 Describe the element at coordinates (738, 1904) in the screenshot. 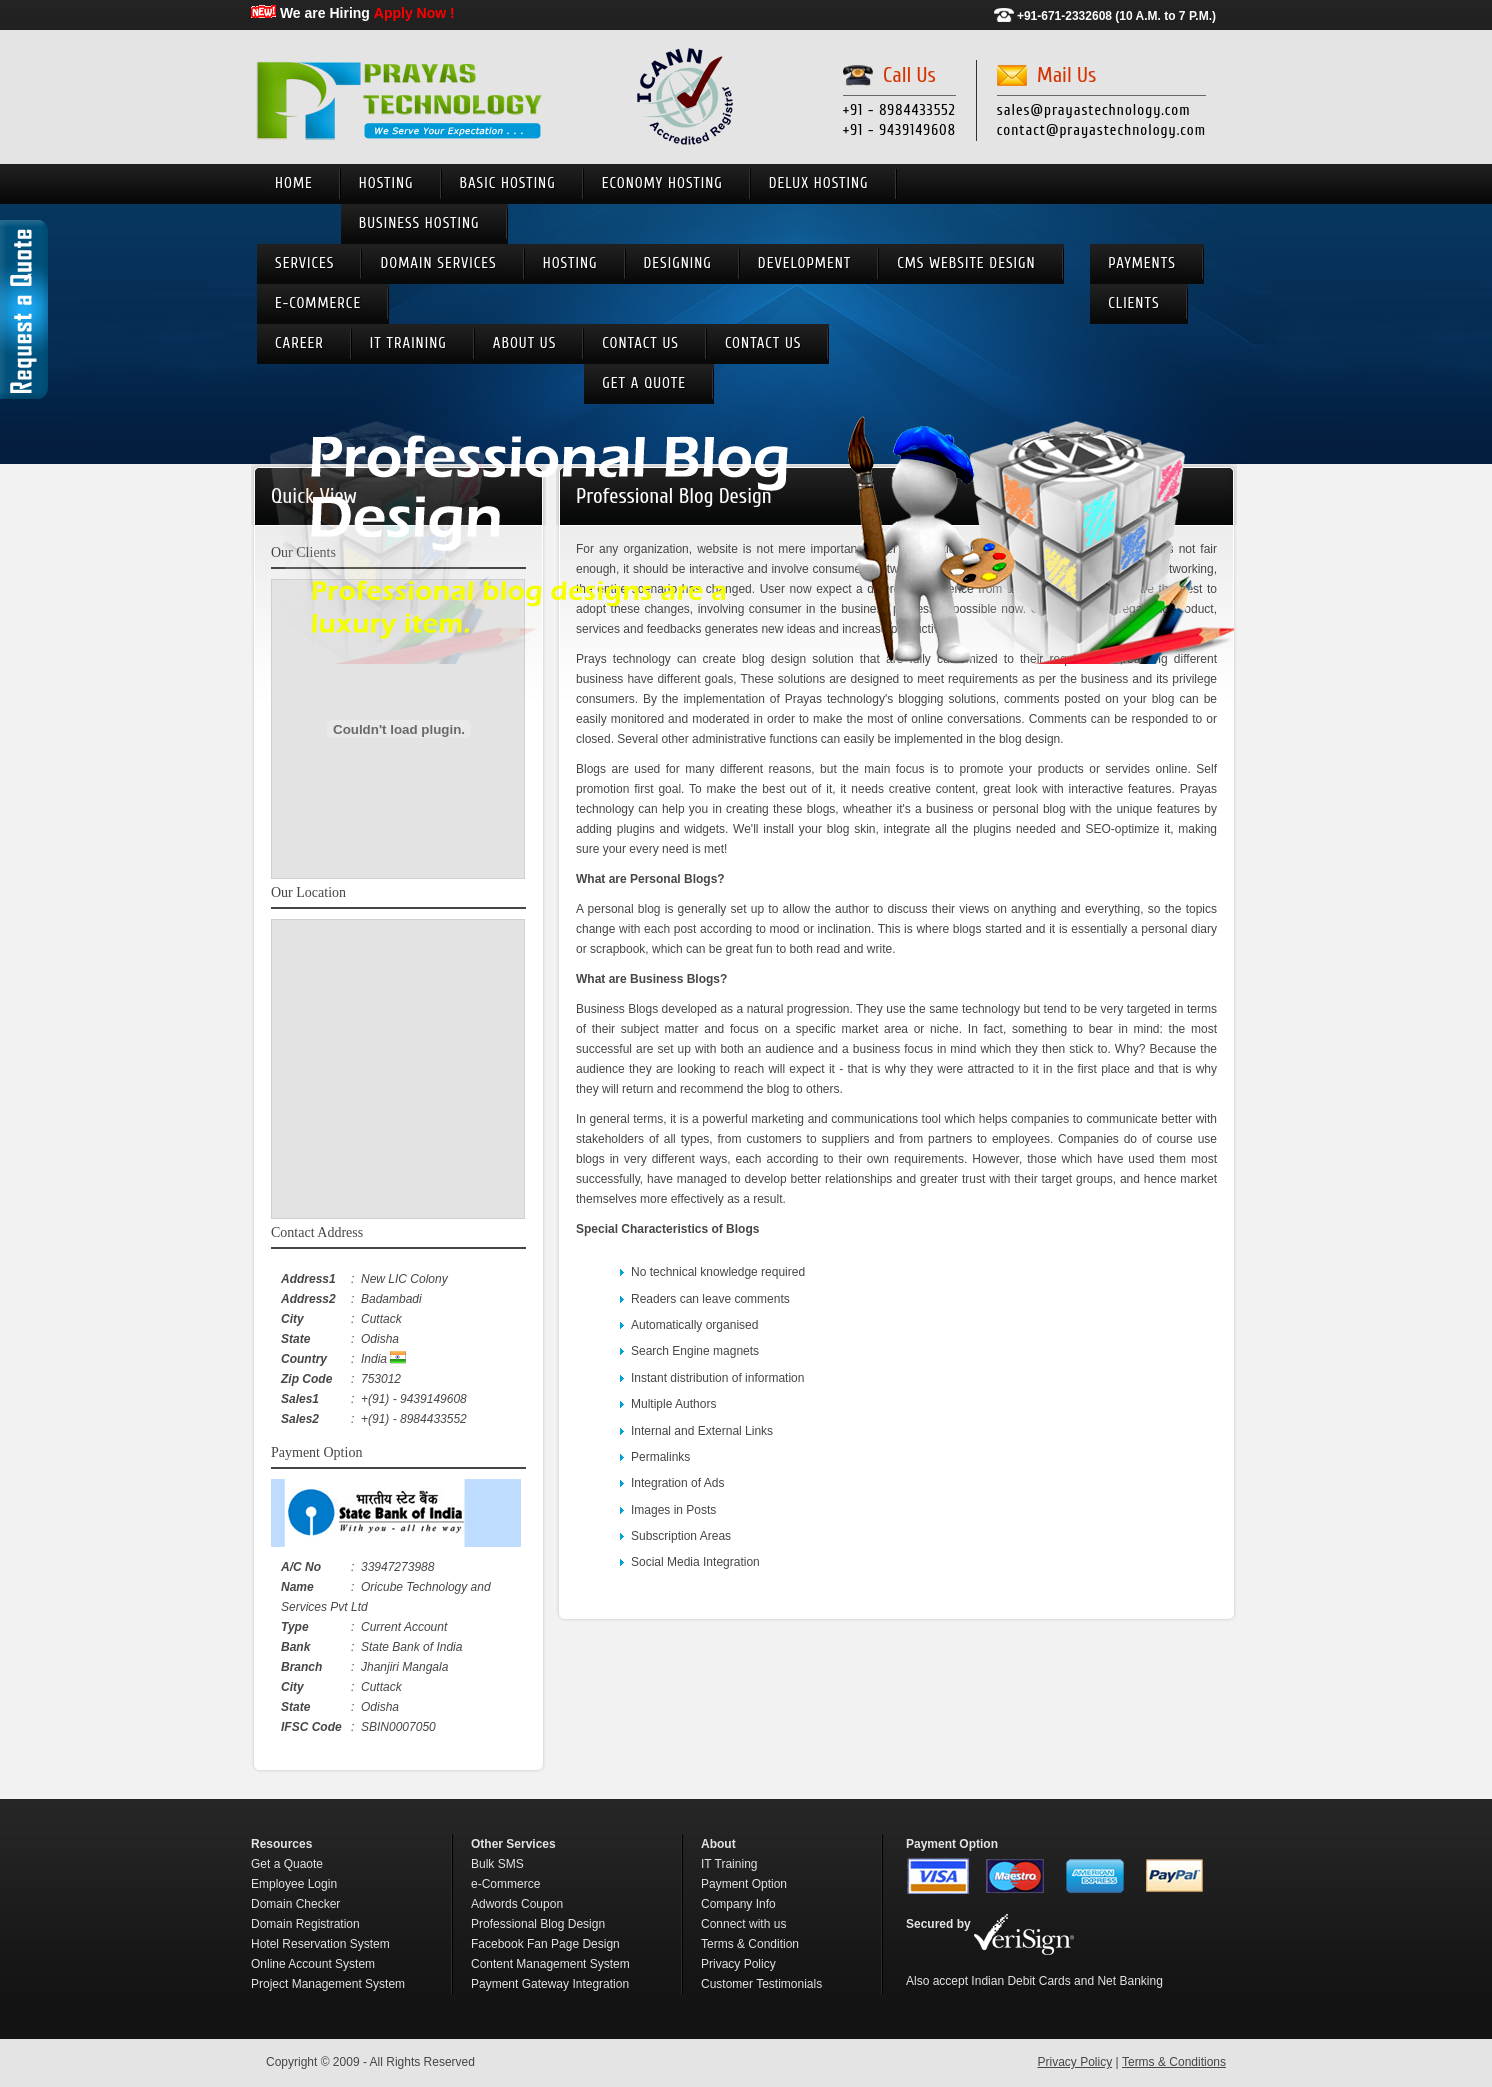

I see `Company Info` at that location.